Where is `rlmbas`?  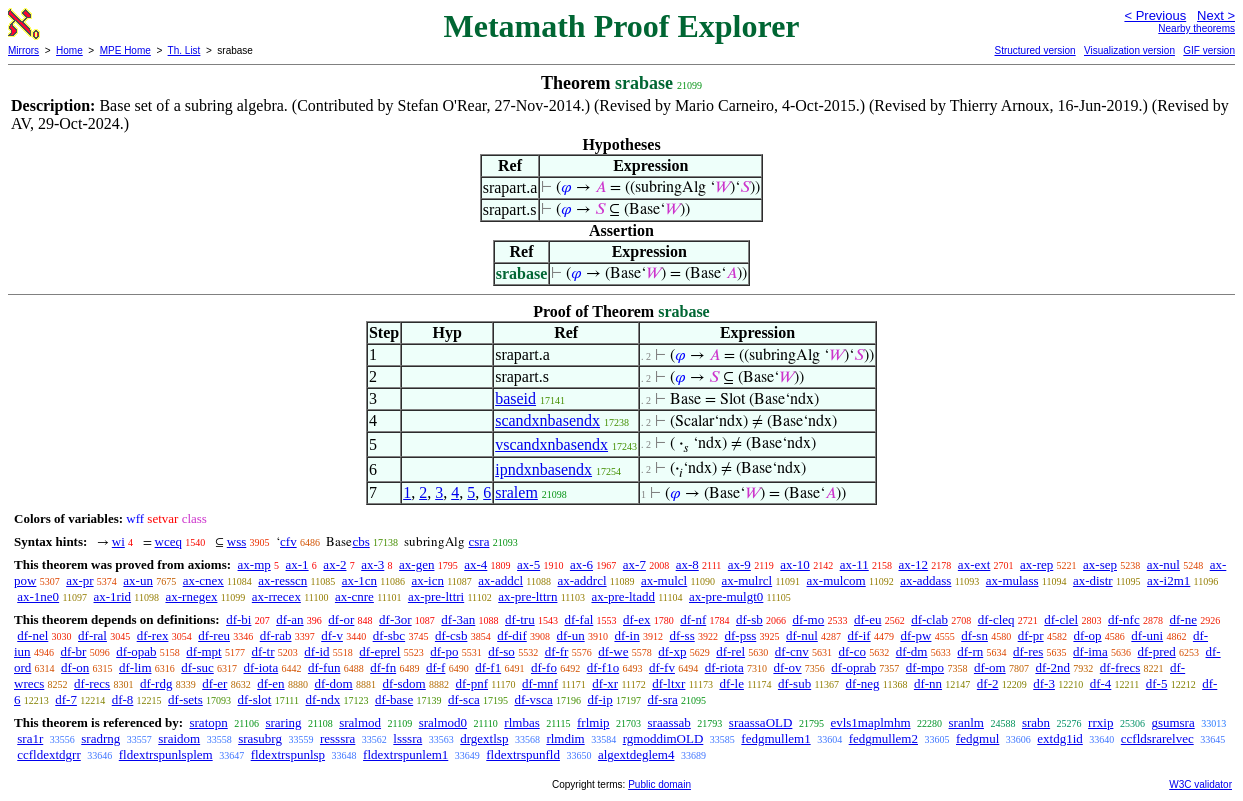 rlmbas is located at coordinates (521, 722).